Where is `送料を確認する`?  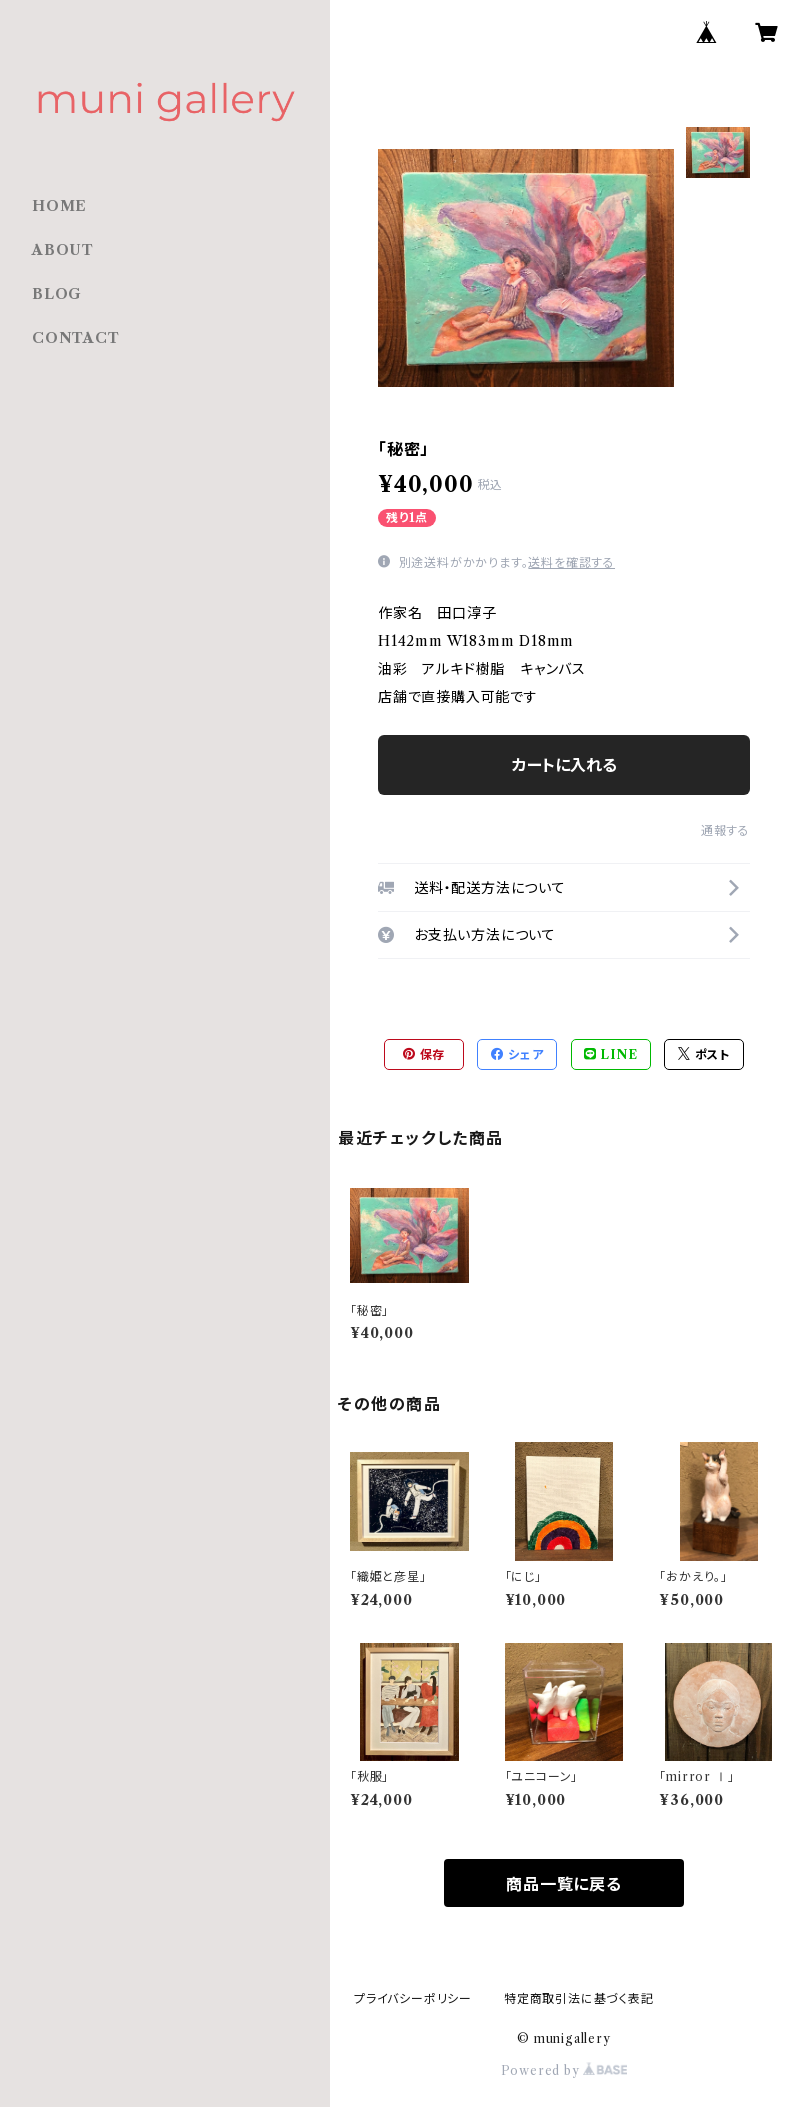
送料を確認する is located at coordinates (571, 562).